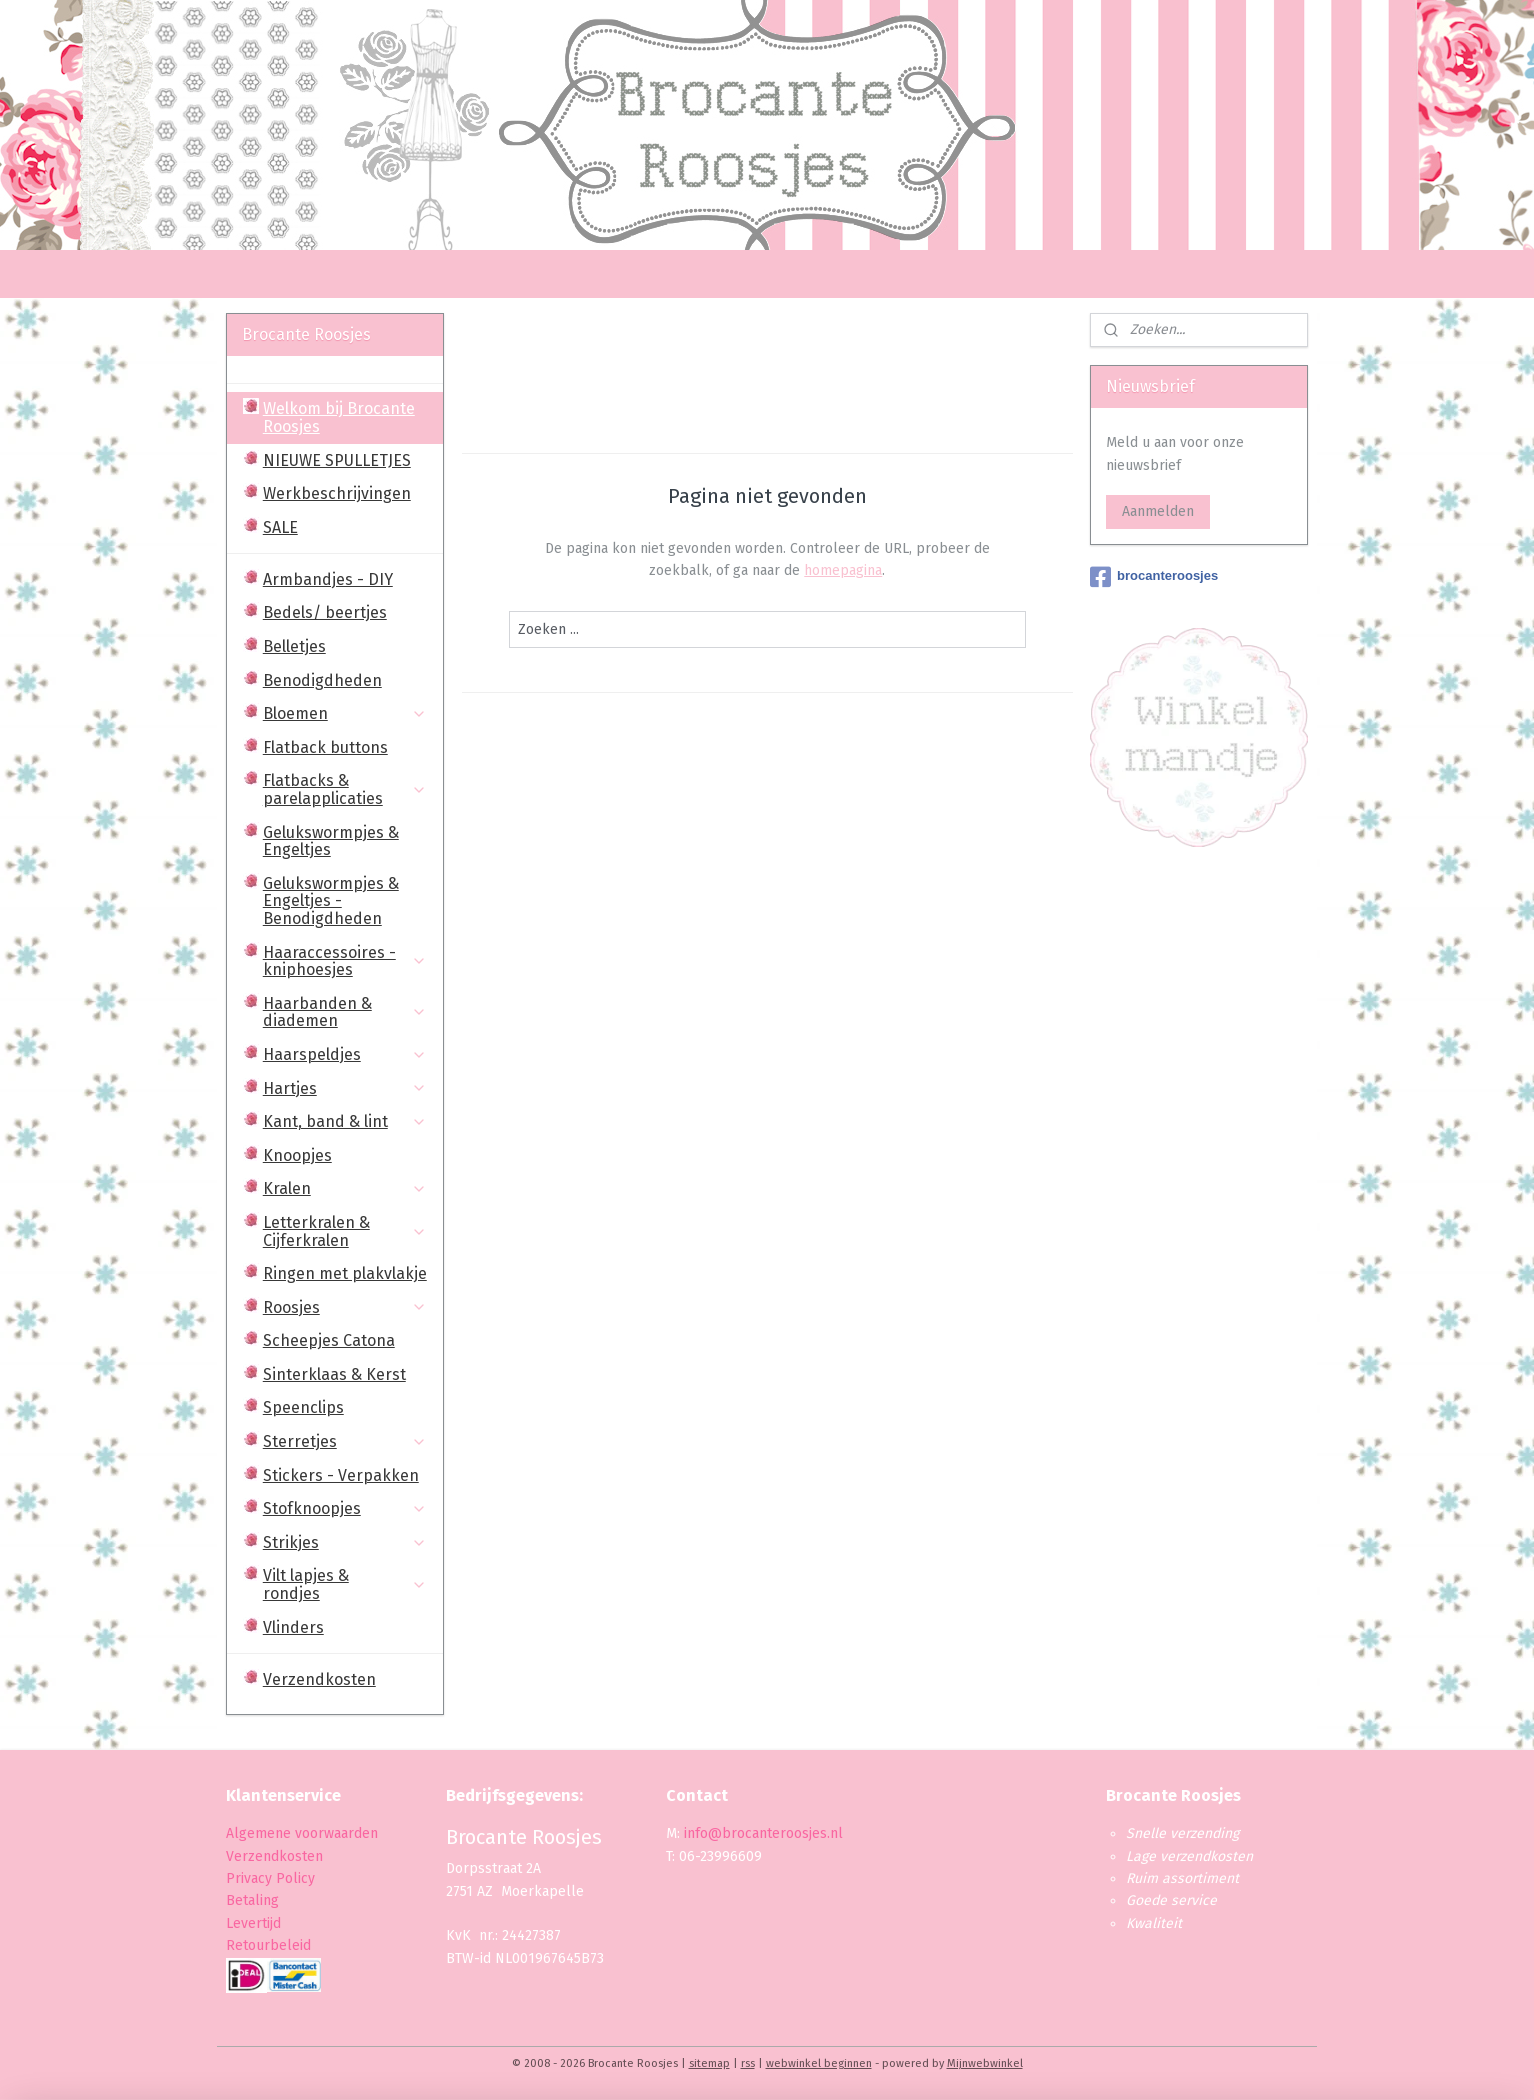 The image size is (1534, 2100). What do you see at coordinates (341, 1475) in the screenshot?
I see `Stickers - Verpakken` at bounding box center [341, 1475].